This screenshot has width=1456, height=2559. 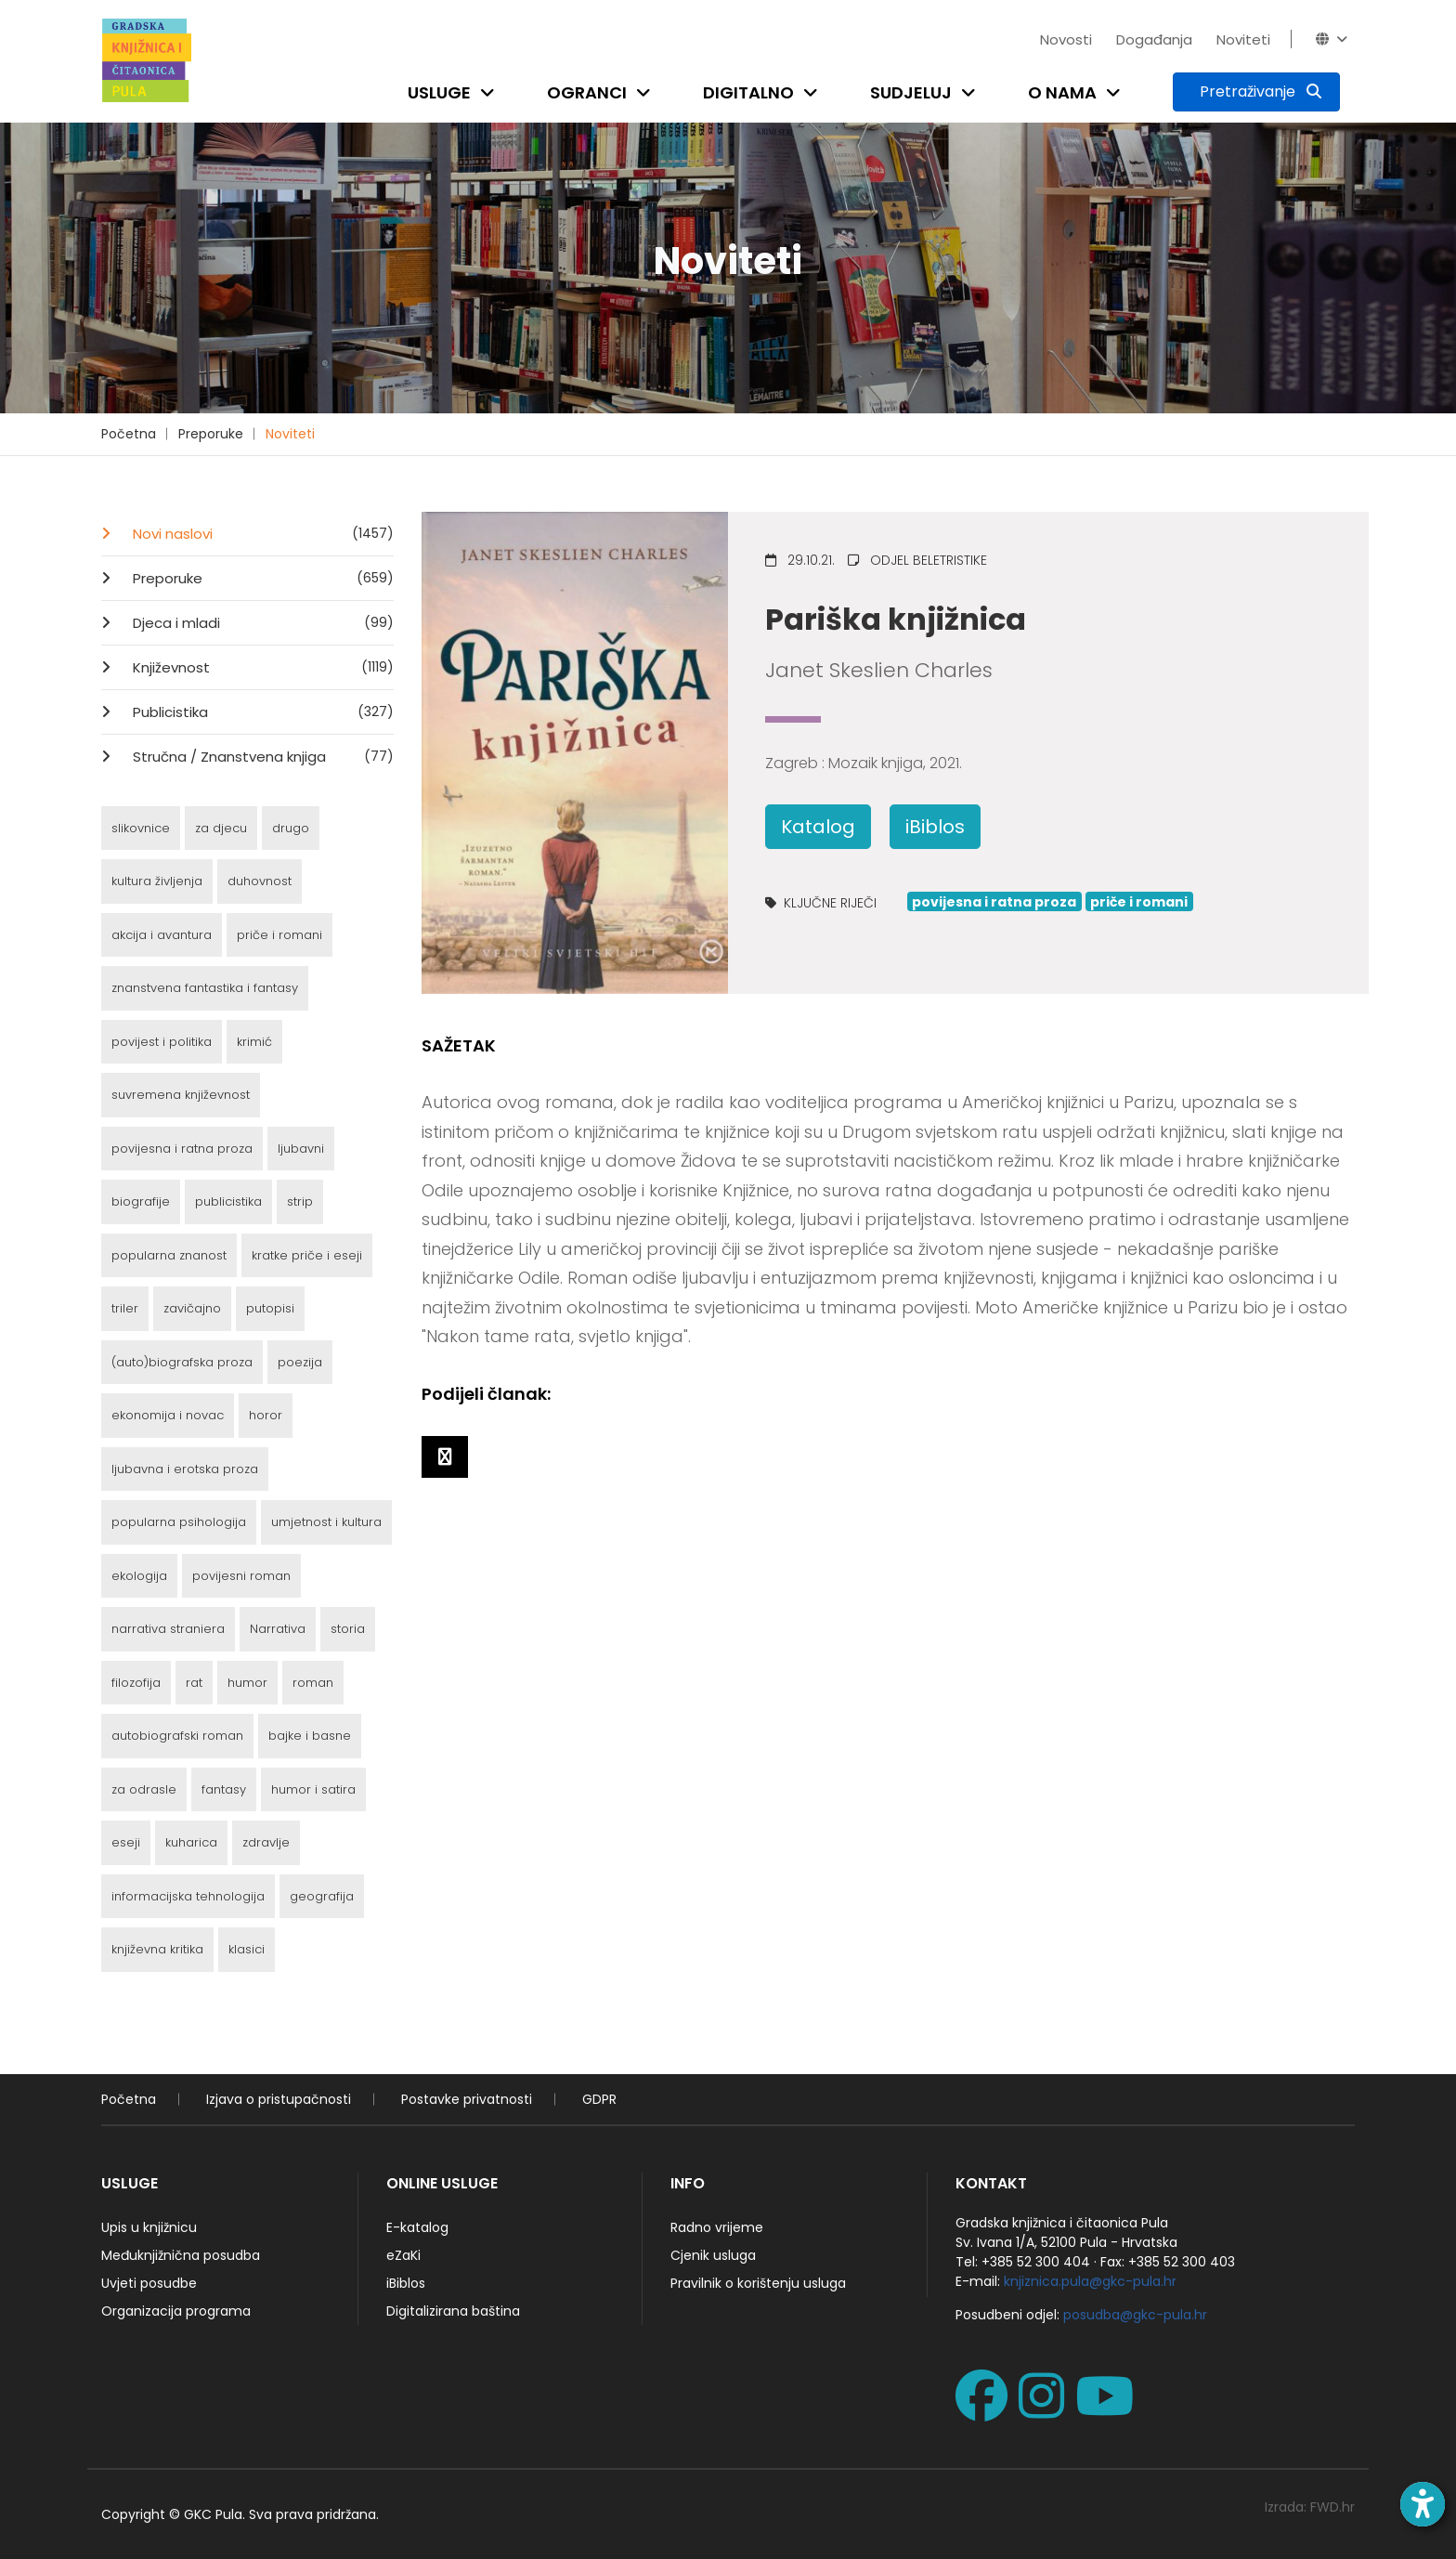 I want to click on [Open submenu], so click(x=491, y=92).